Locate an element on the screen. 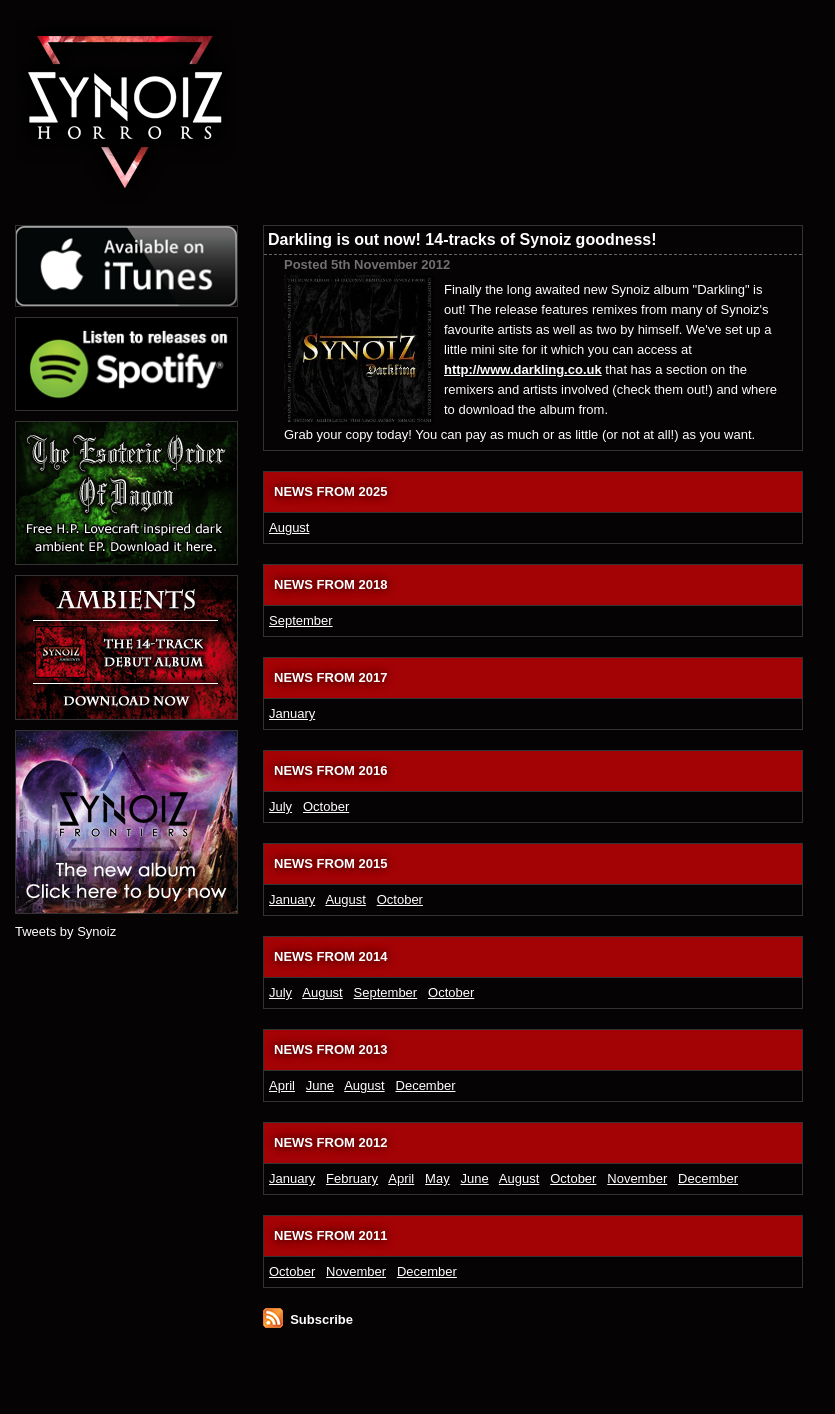 The image size is (835, 1414). July is located at coordinates (280, 806).